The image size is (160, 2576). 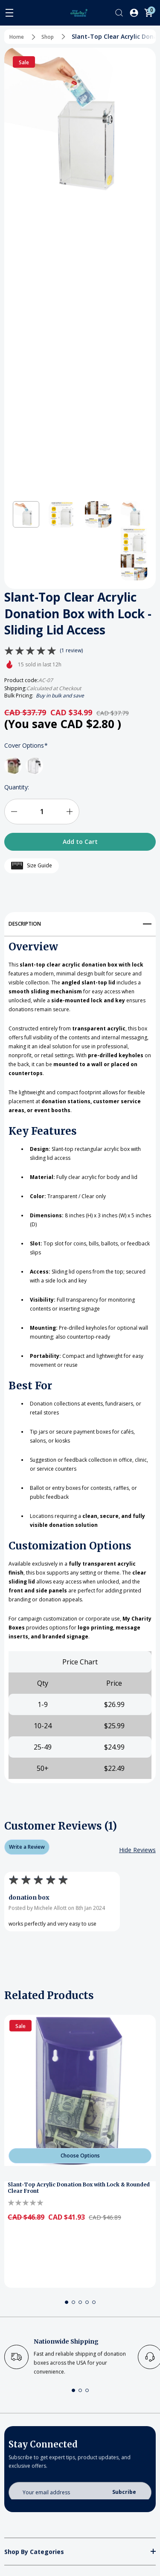 What do you see at coordinates (26, 514) in the screenshot?
I see `[button]` at bounding box center [26, 514].